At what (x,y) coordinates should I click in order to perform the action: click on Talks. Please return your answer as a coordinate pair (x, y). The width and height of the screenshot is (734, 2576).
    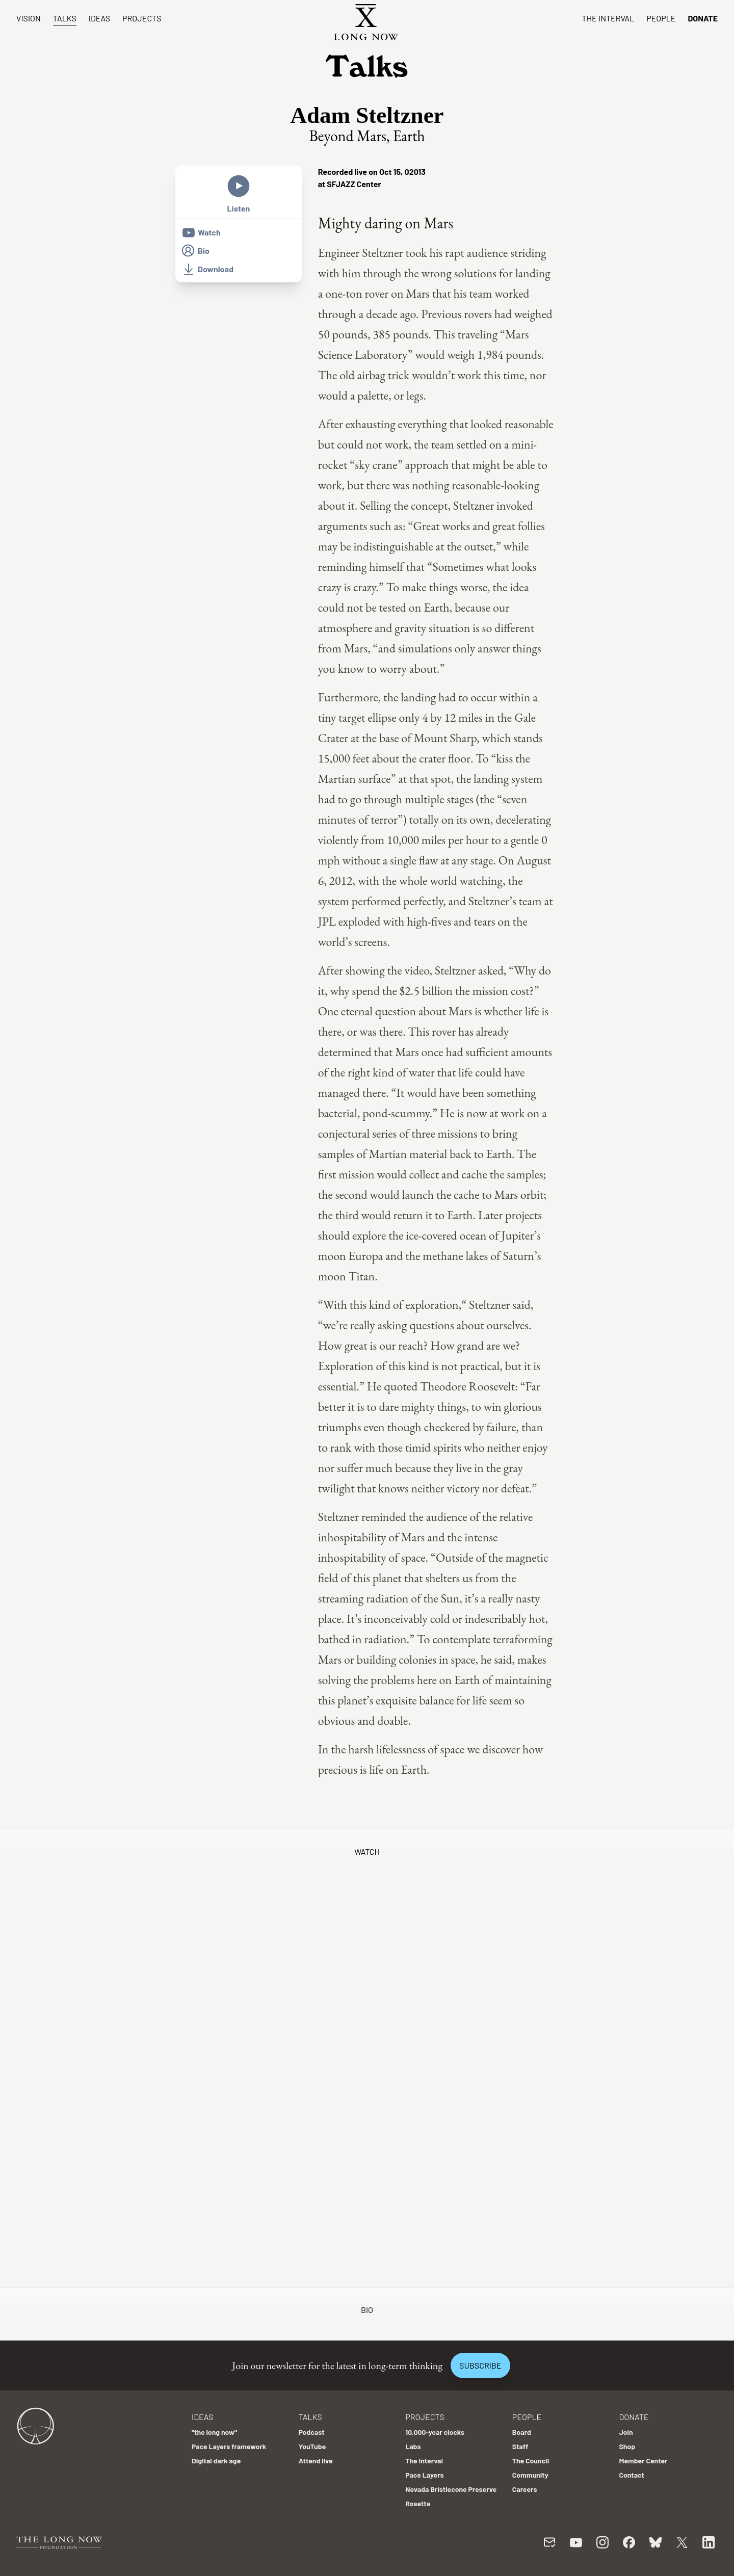
    Looking at the image, I should click on (64, 18).